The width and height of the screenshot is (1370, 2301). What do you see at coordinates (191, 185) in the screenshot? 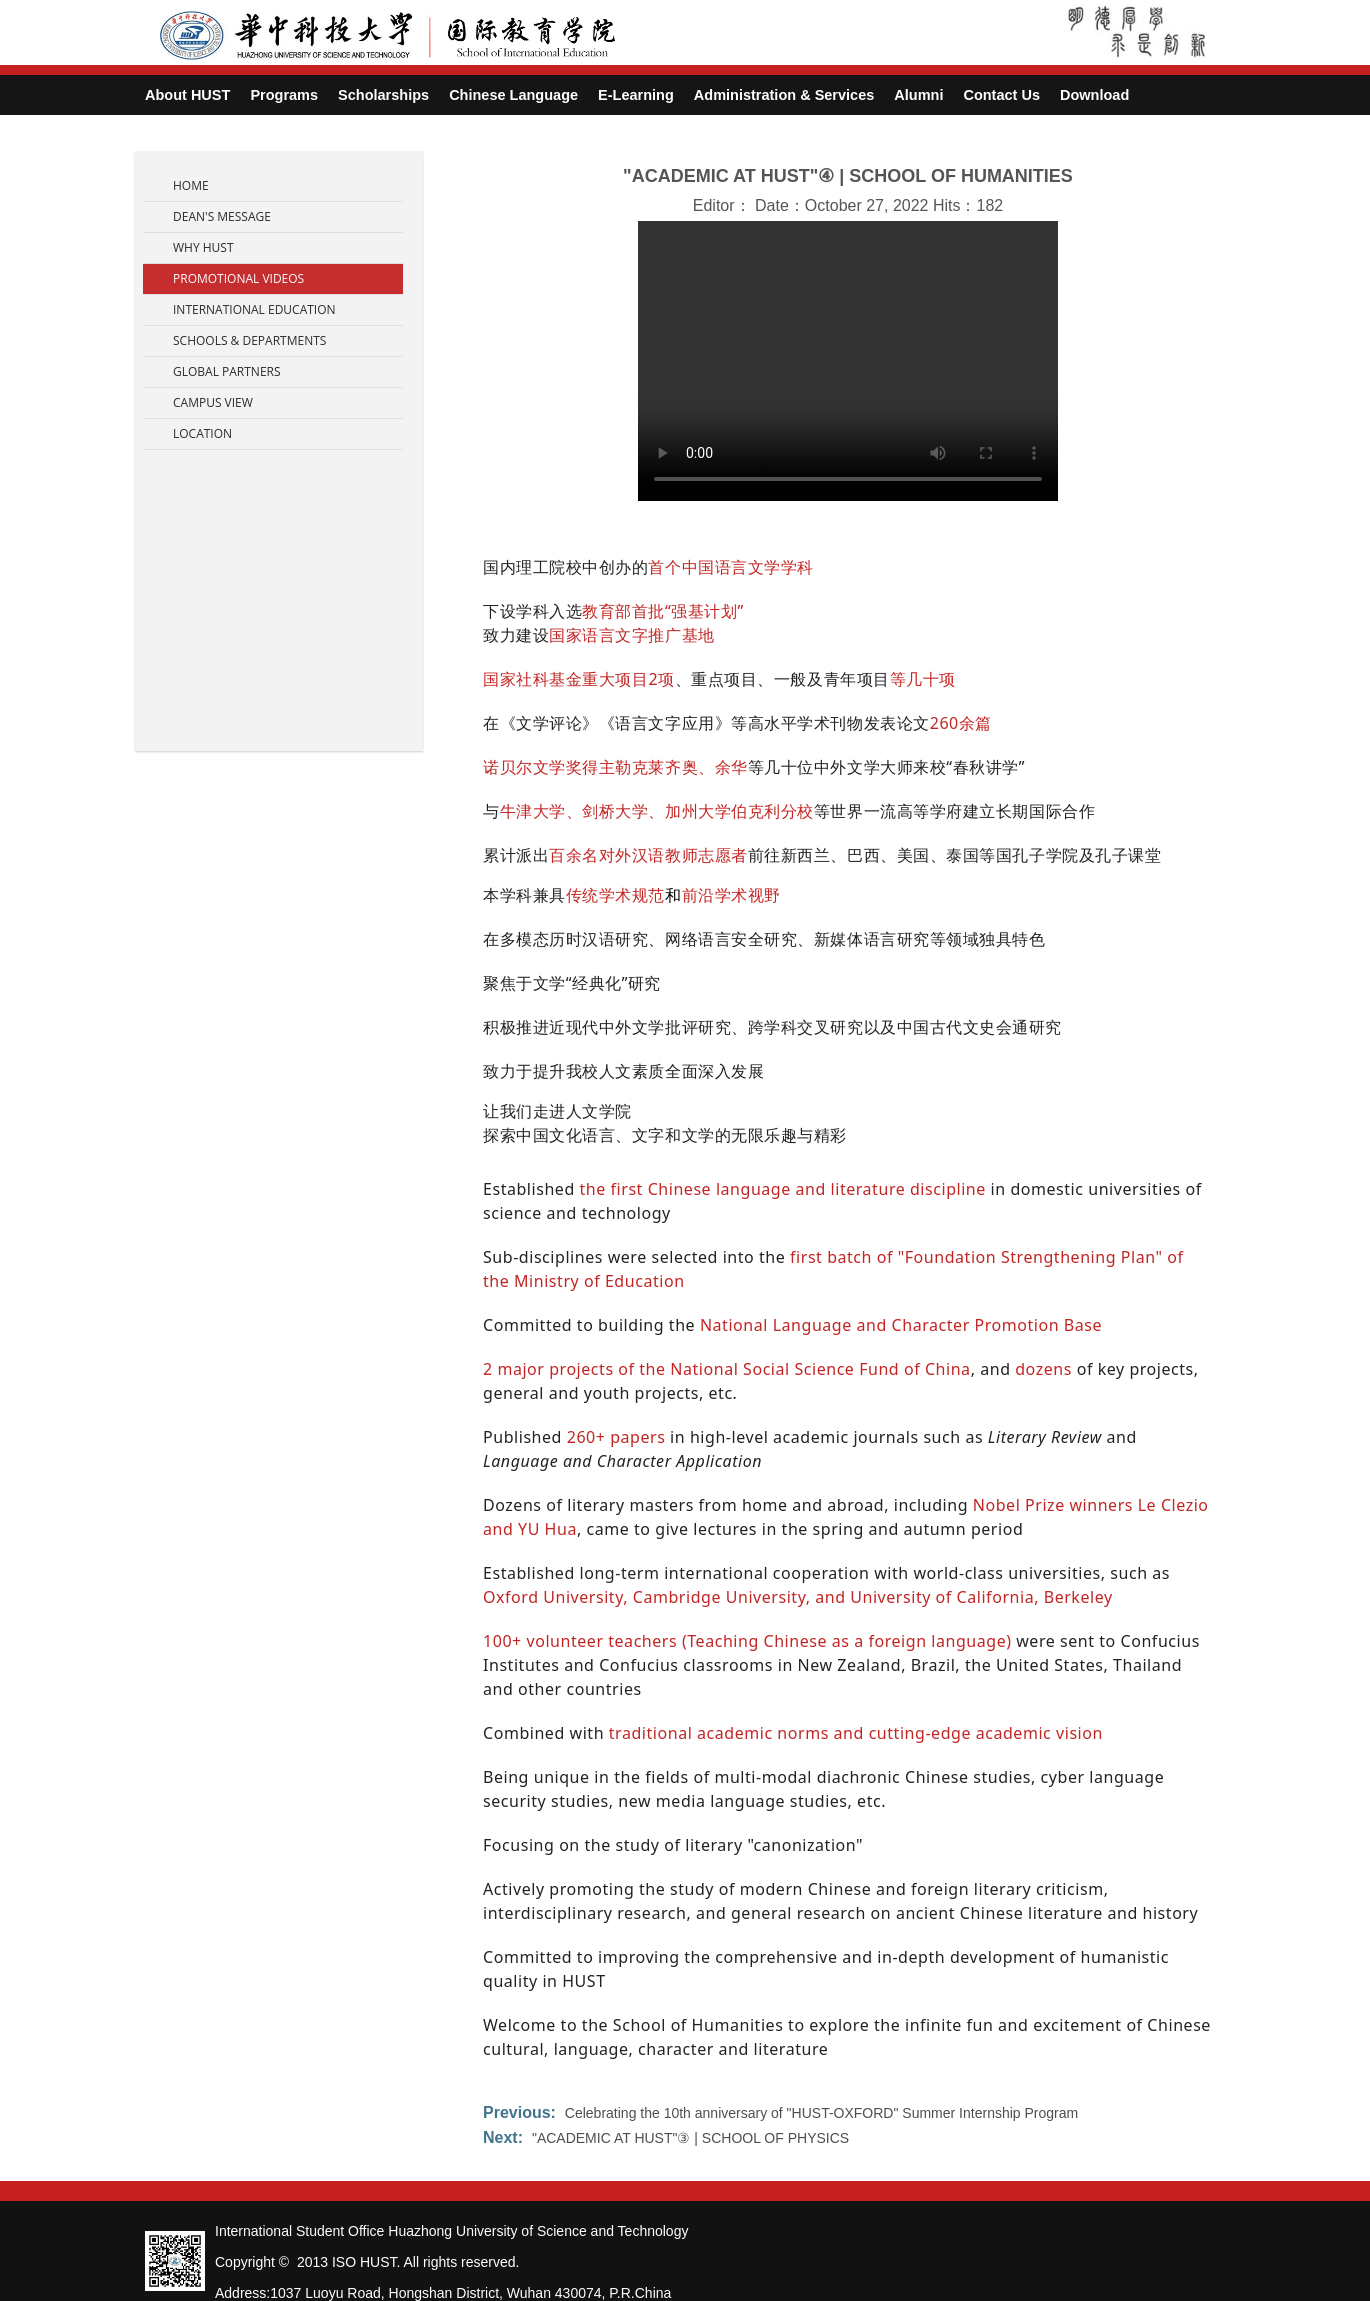
I see `Home` at bounding box center [191, 185].